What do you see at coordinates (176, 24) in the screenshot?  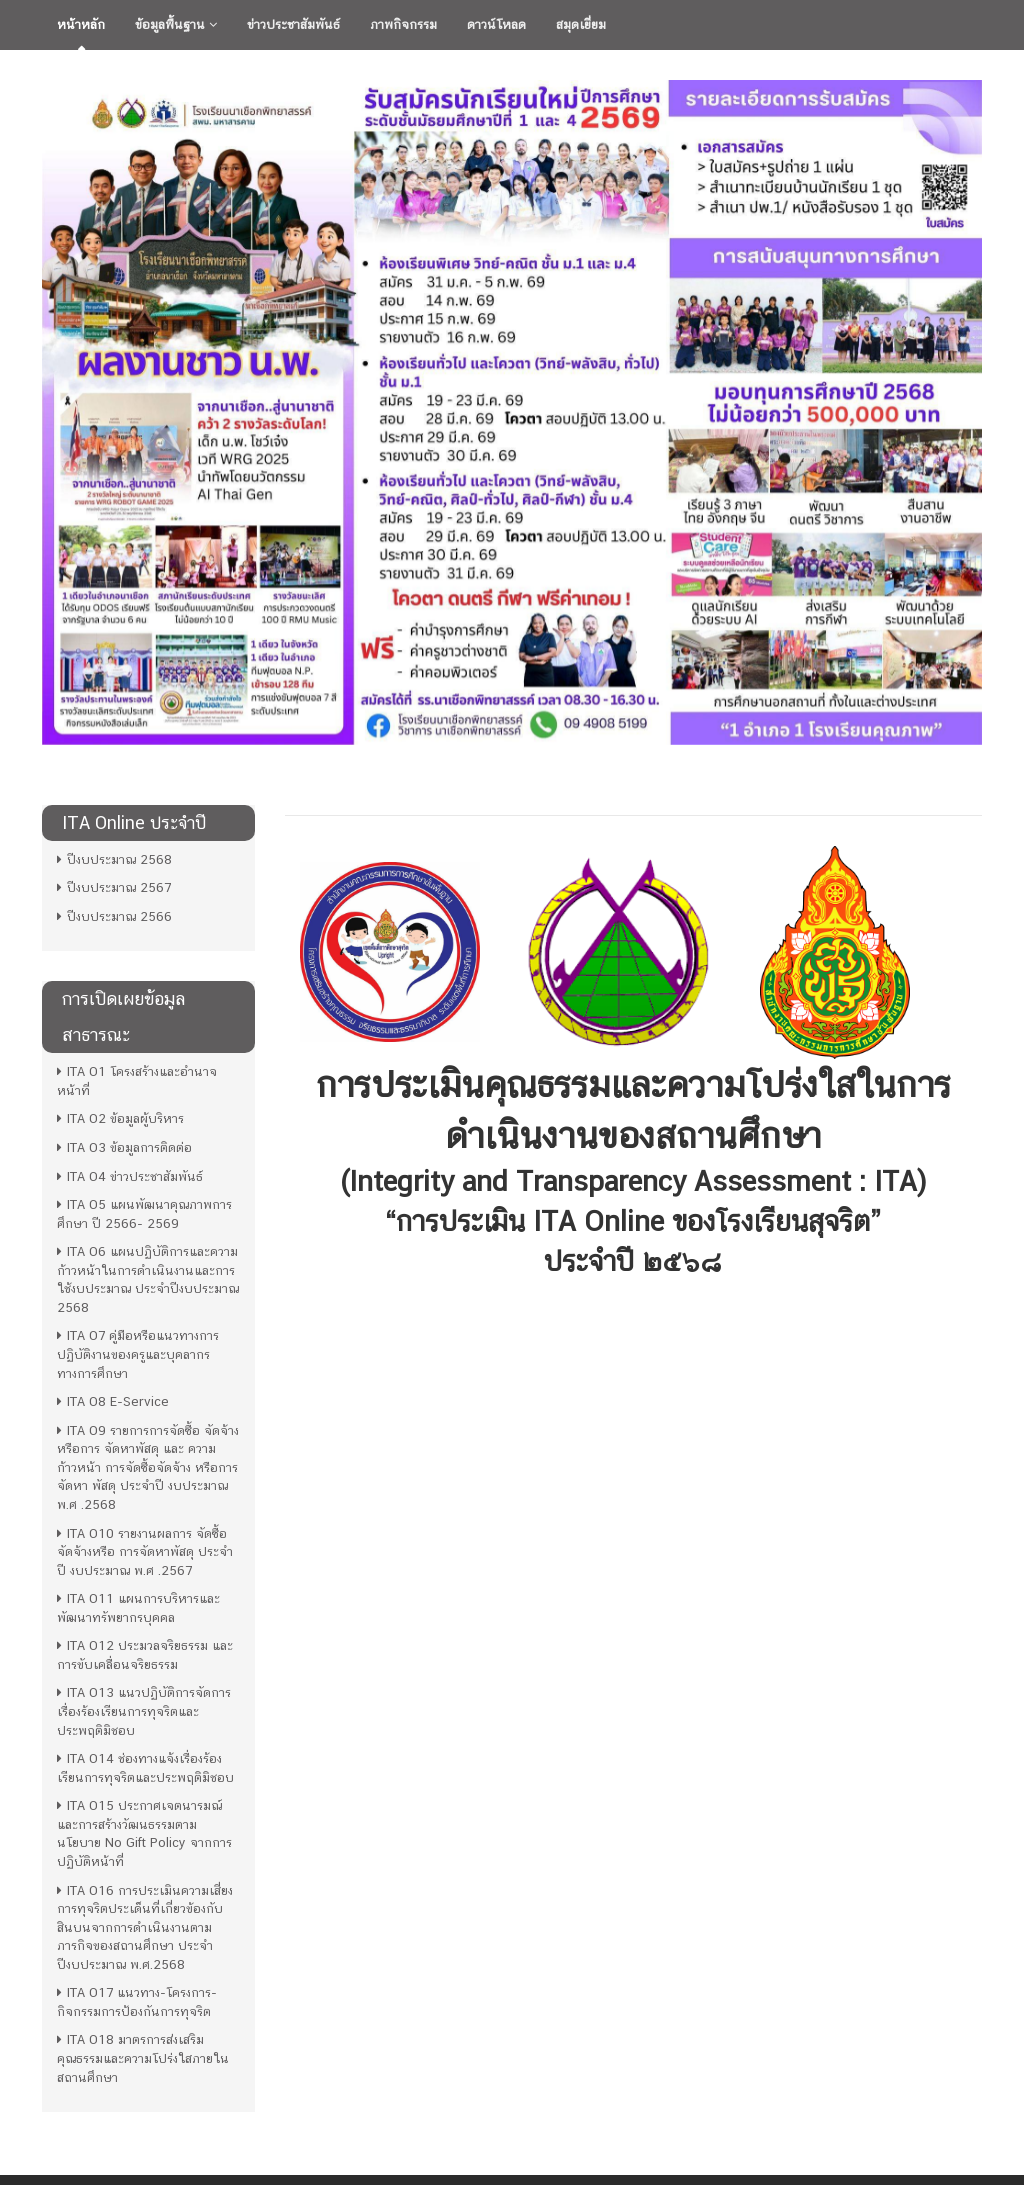 I see `ข้อมูลพื้นฐาน` at bounding box center [176, 24].